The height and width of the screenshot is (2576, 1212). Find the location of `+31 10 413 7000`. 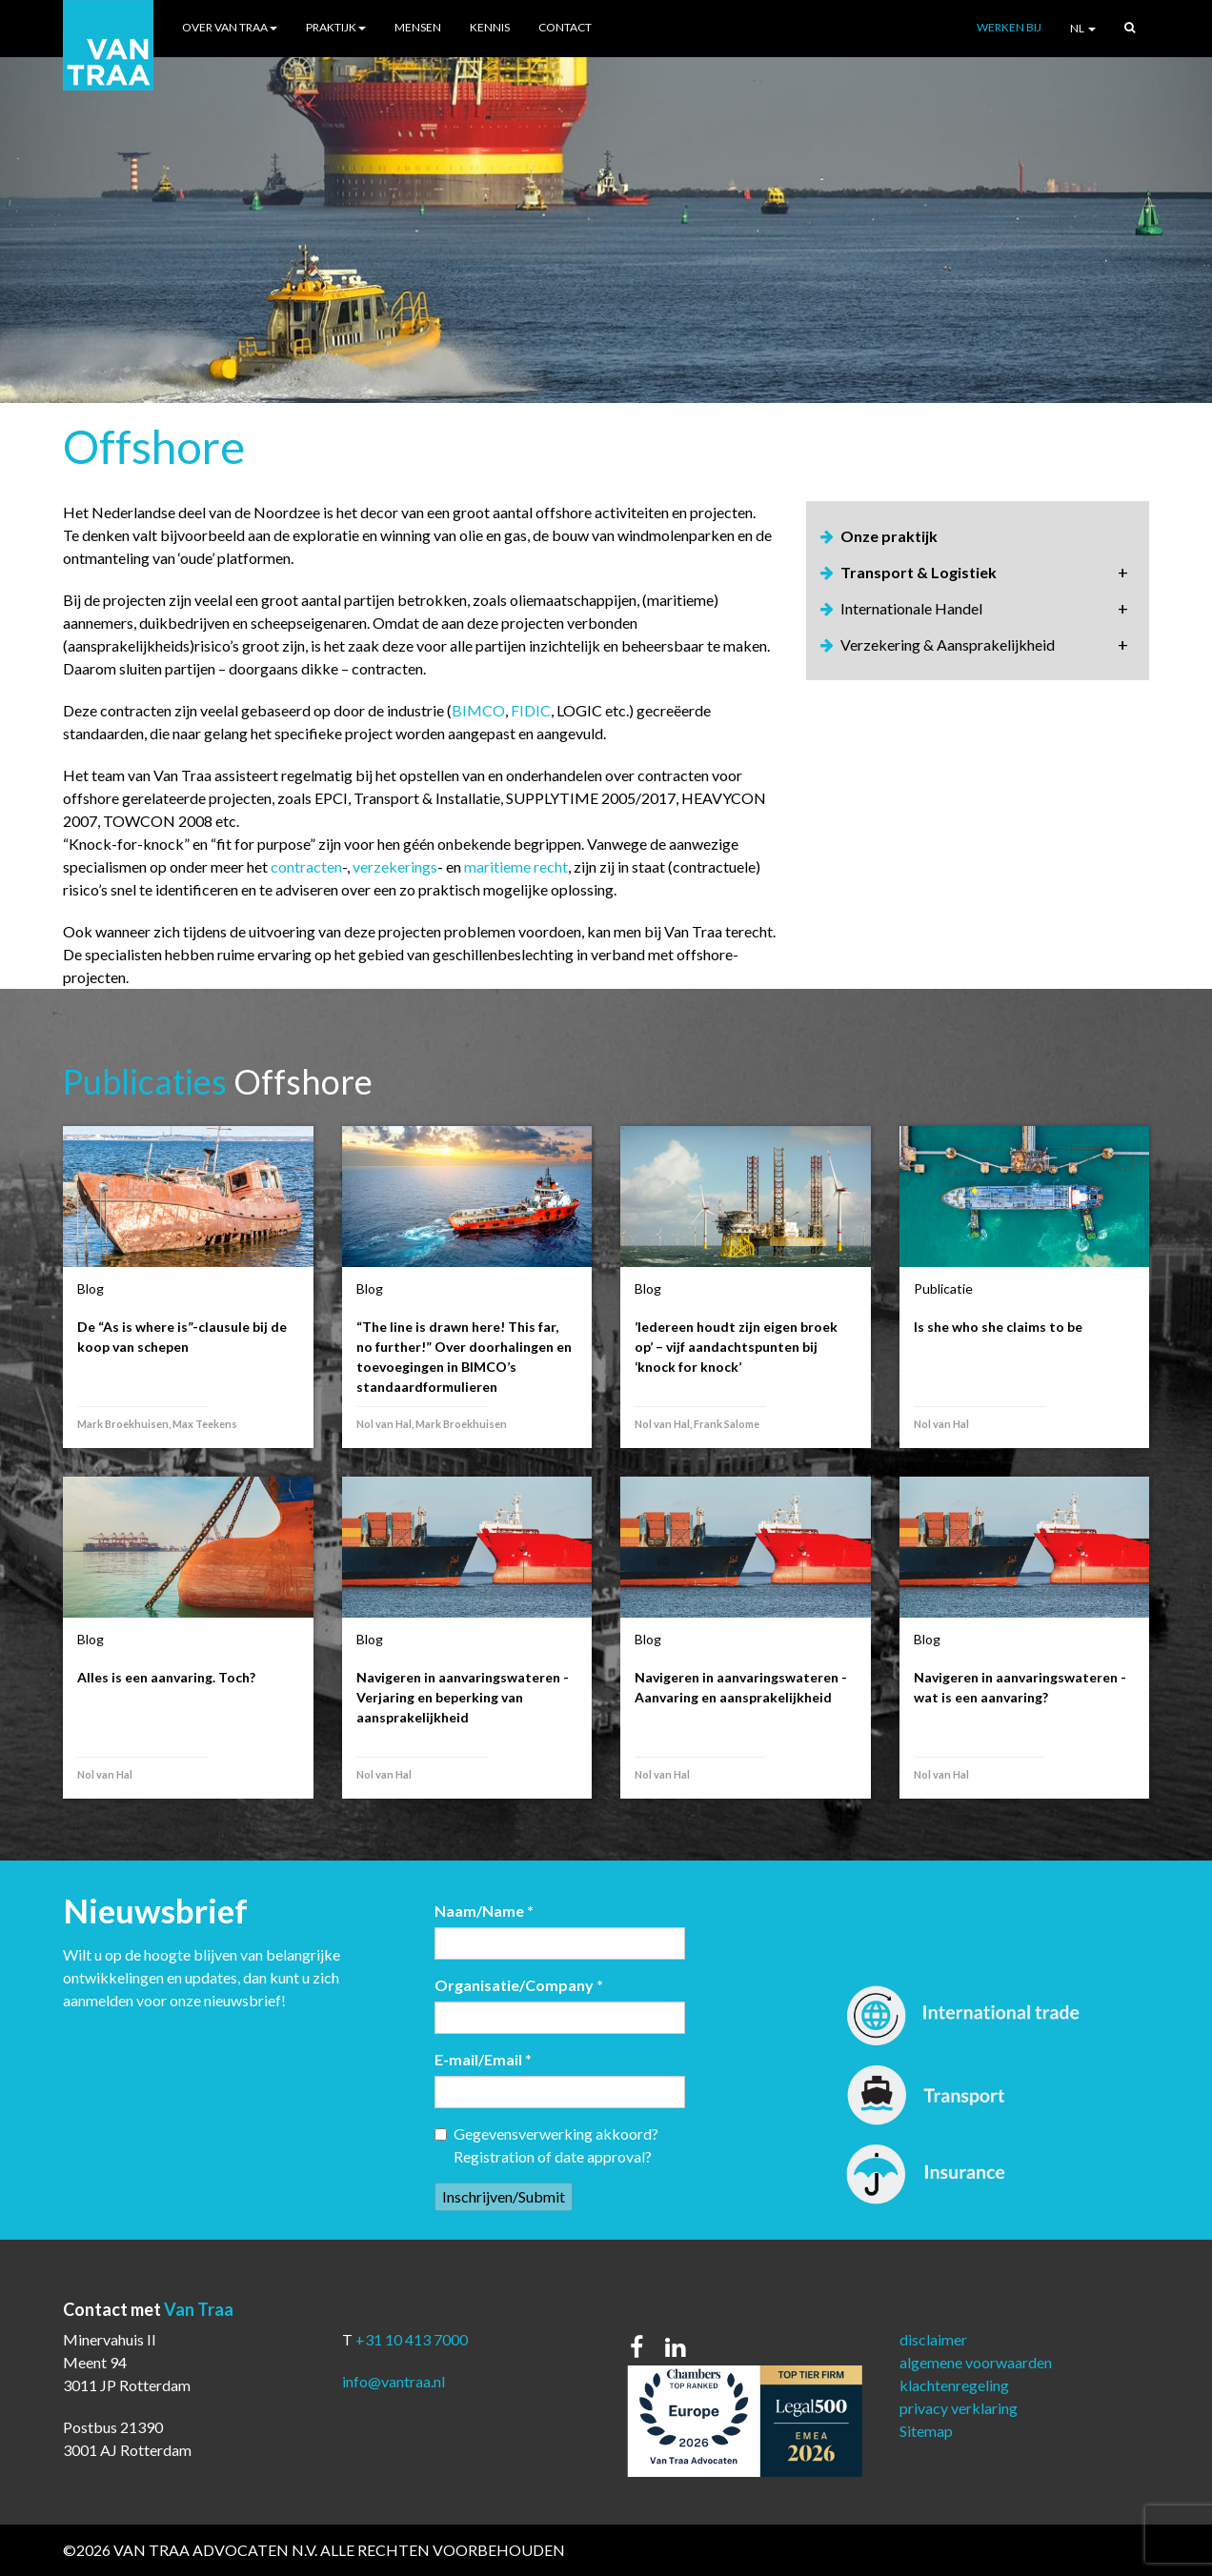

+31 10 413 7000 is located at coordinates (411, 2339).